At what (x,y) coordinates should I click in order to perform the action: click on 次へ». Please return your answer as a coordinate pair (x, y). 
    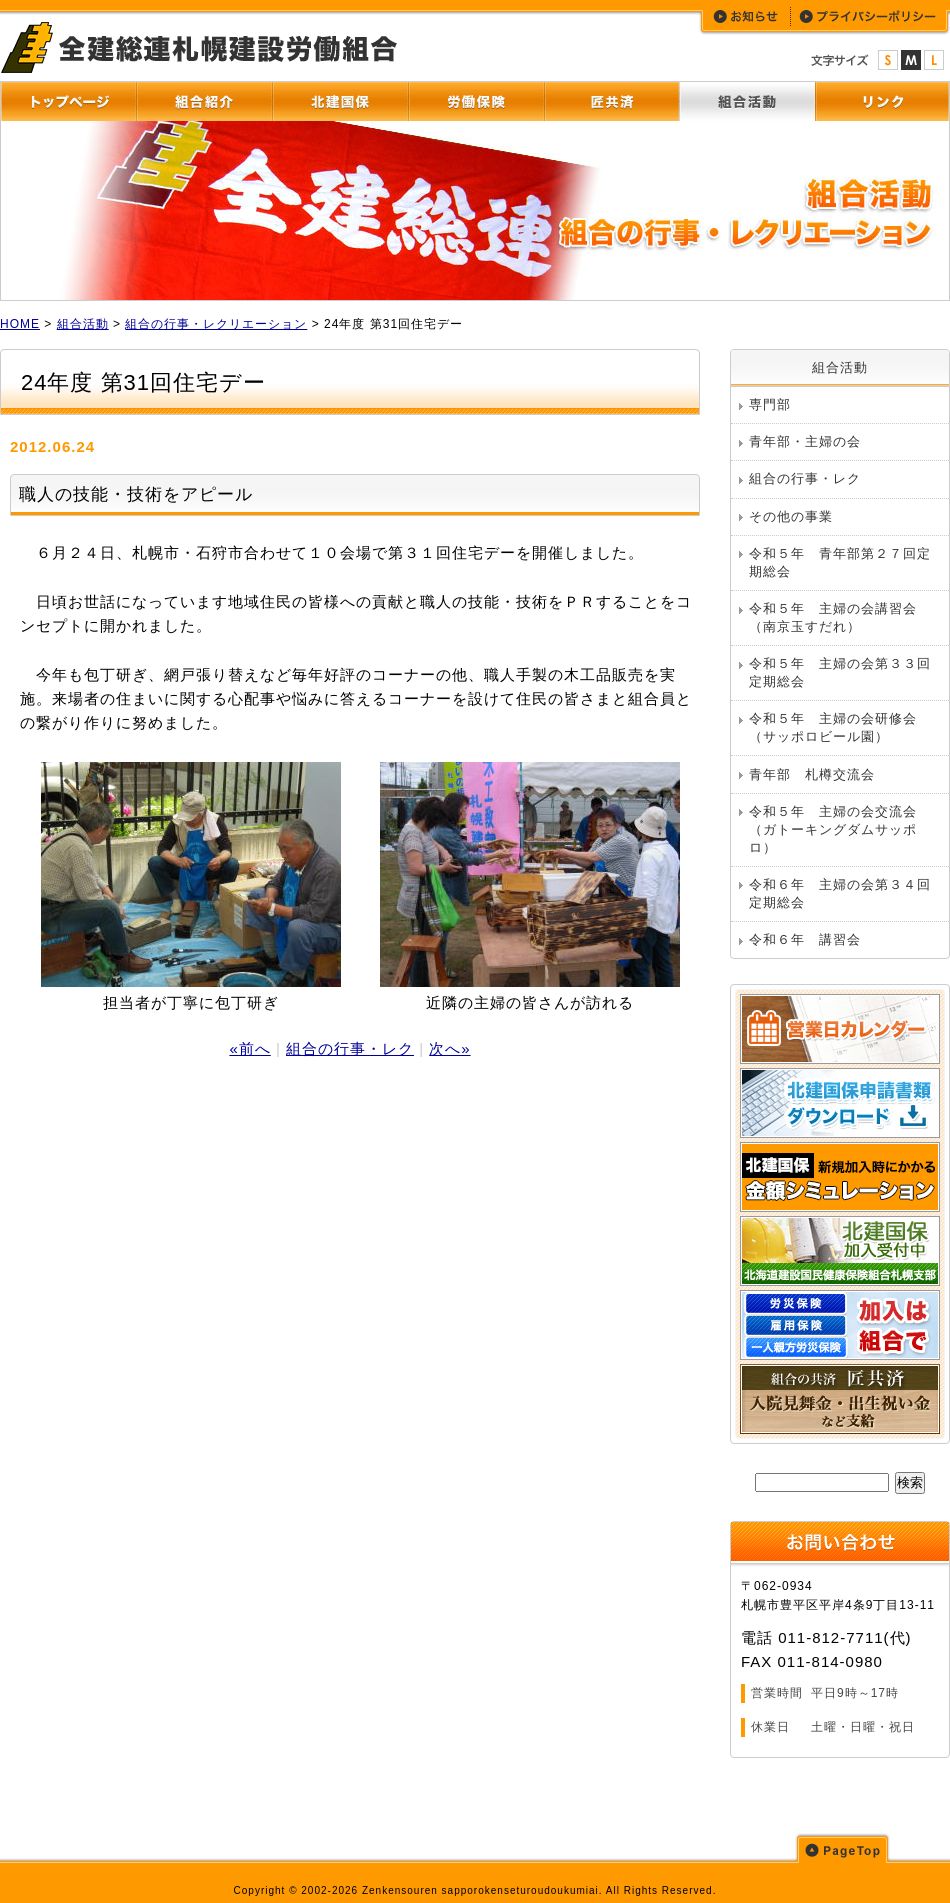
    Looking at the image, I should click on (449, 1048).